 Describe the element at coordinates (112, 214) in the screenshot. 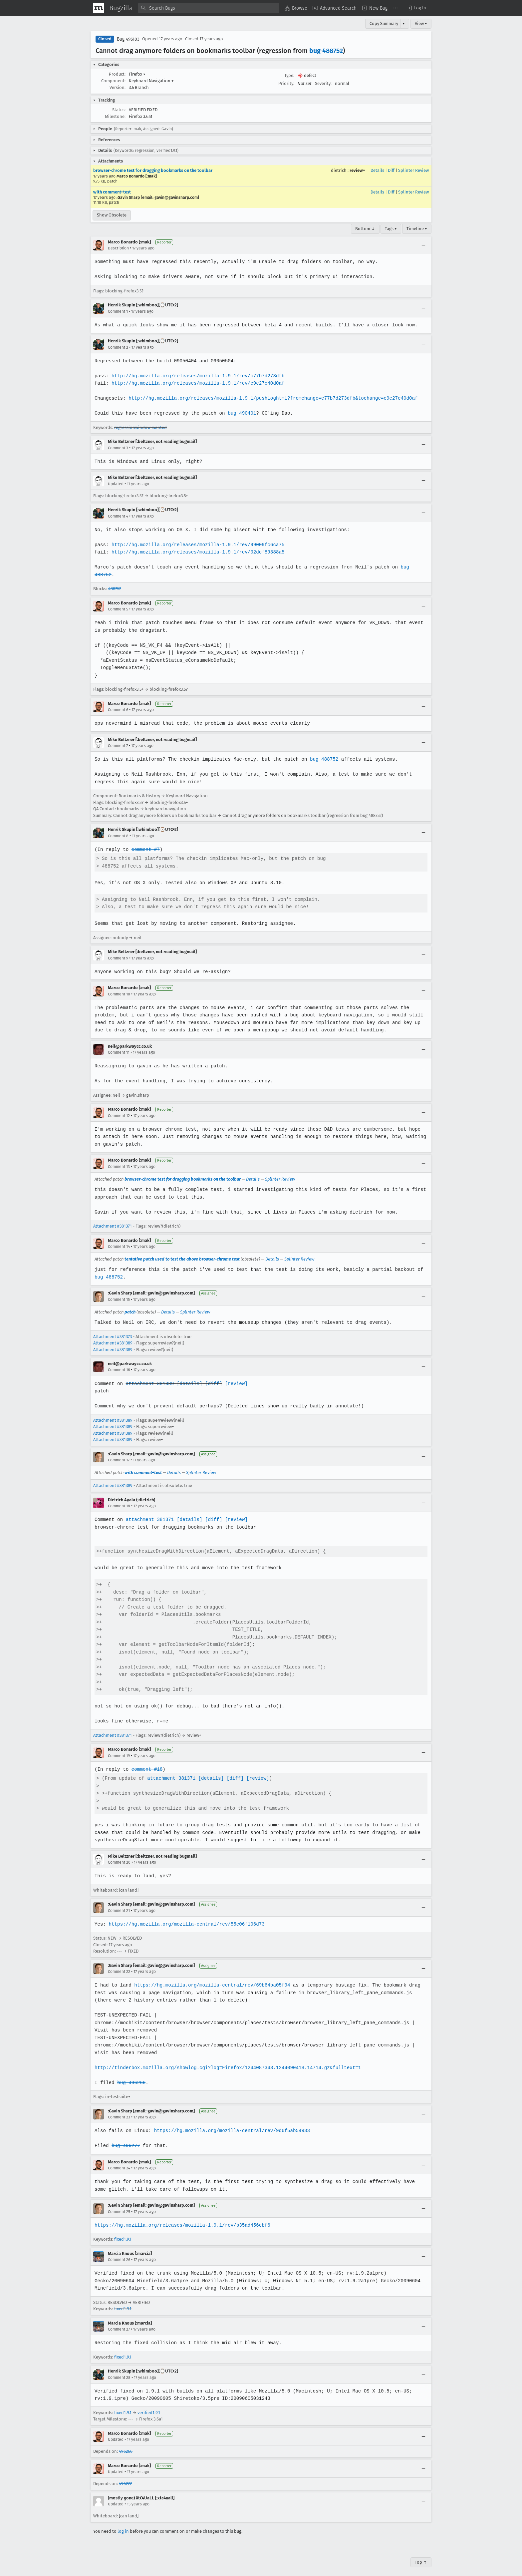

I see `Show Obsolete` at that location.